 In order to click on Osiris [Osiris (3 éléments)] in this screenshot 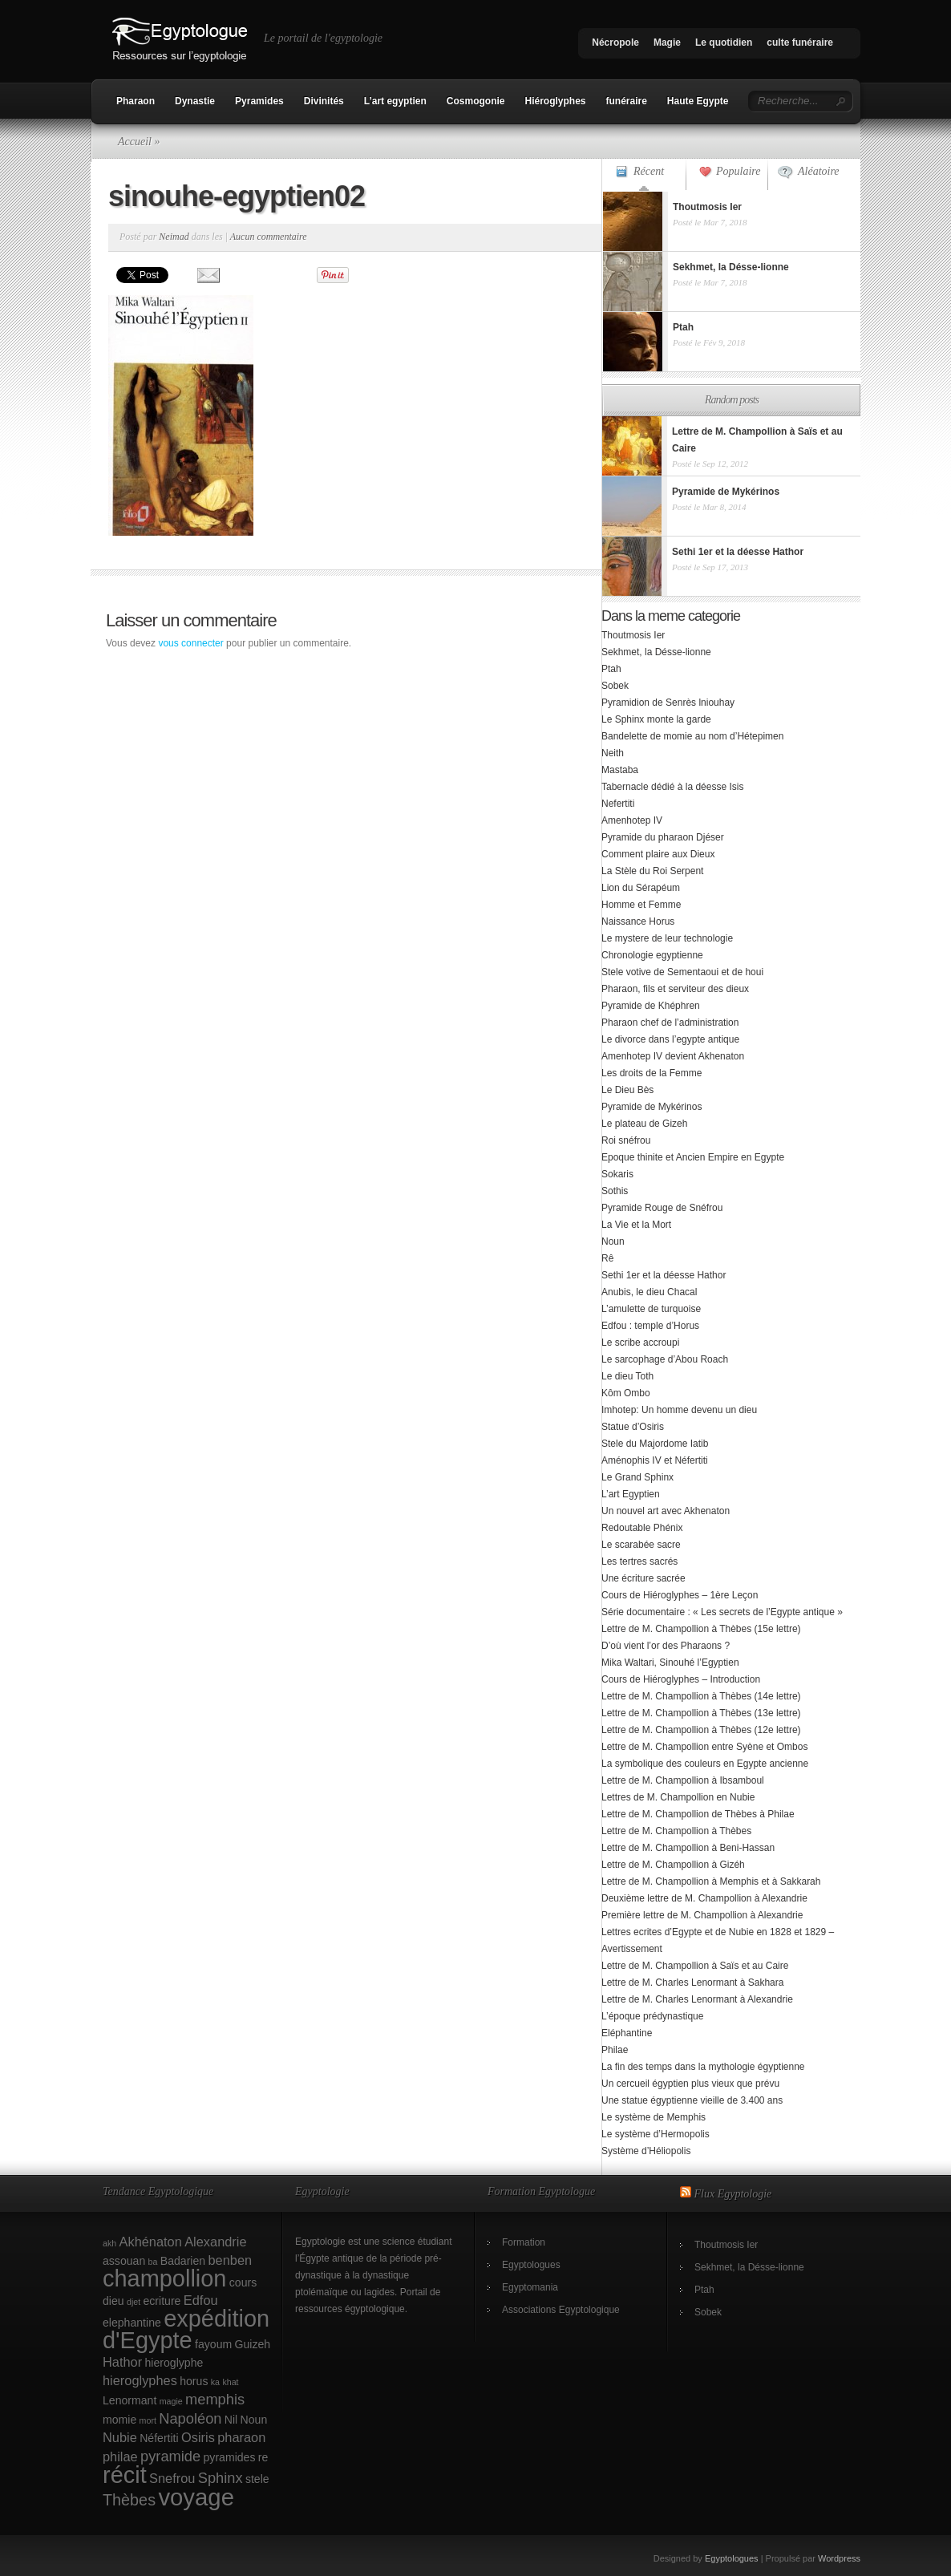, I will do `click(198, 2437)`.